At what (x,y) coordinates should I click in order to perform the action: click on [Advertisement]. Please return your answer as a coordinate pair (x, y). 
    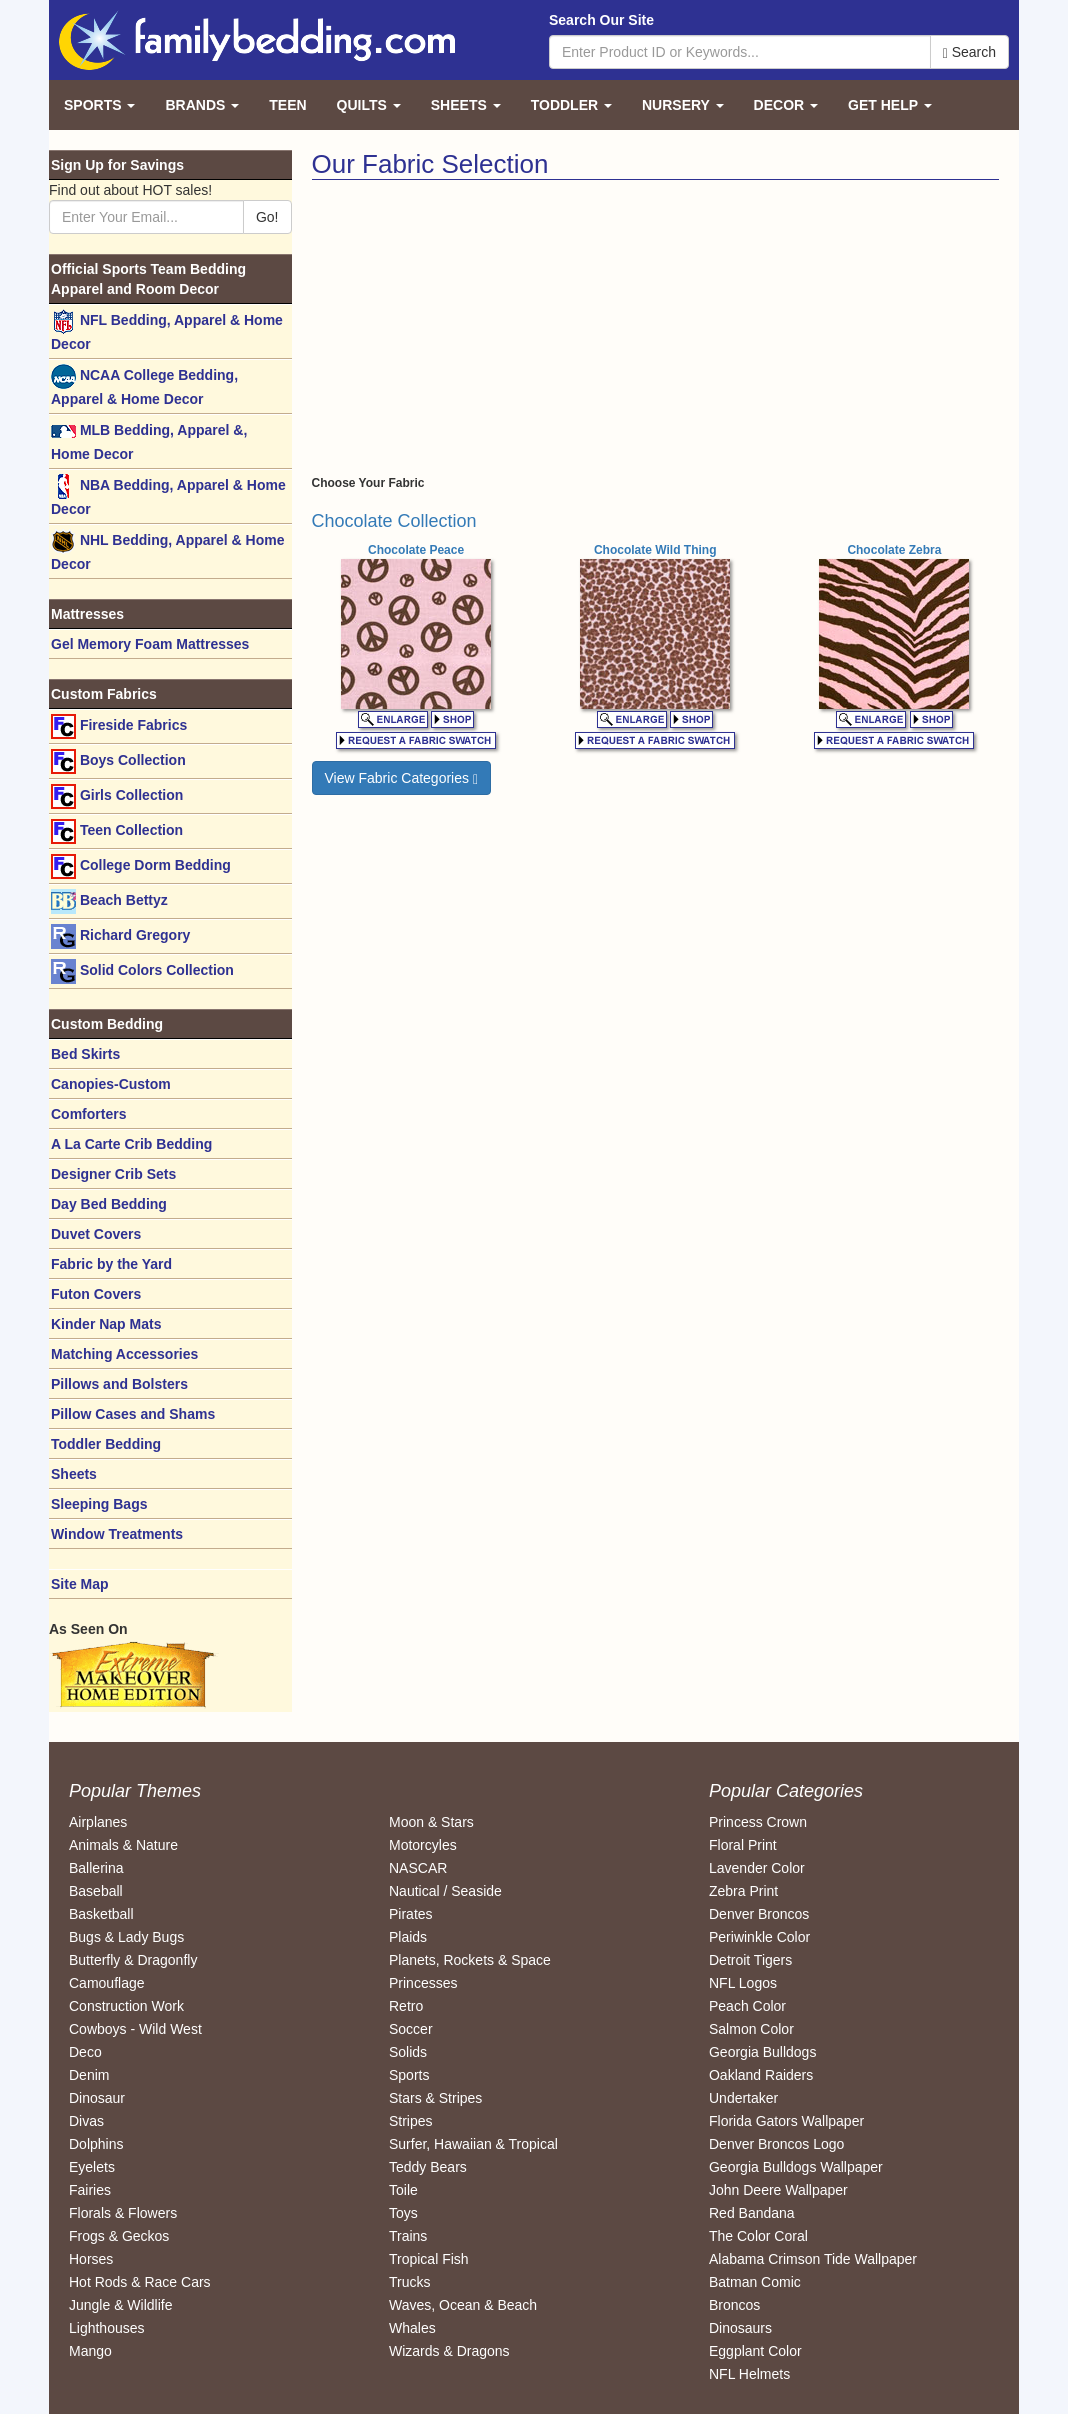
    Looking at the image, I should click on (480, 330).